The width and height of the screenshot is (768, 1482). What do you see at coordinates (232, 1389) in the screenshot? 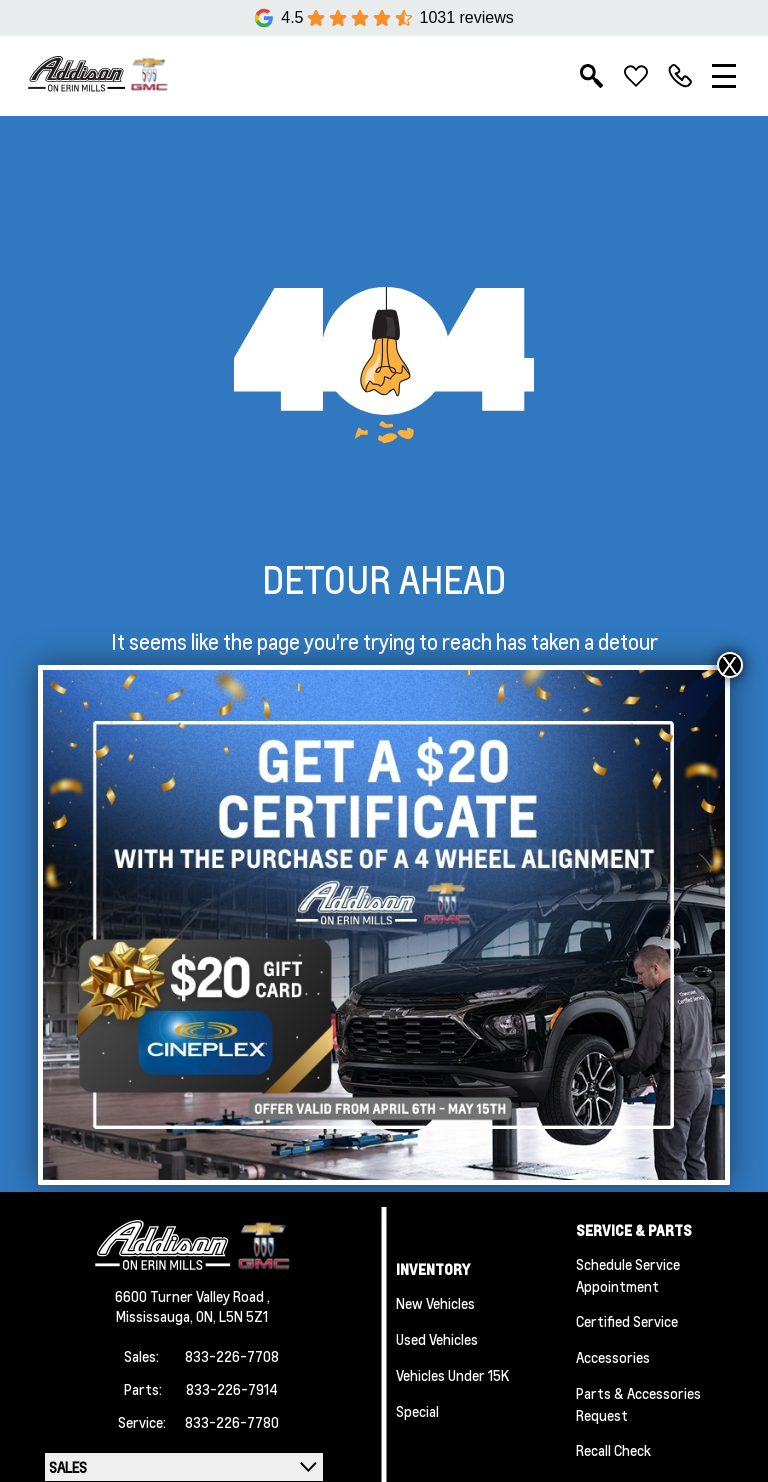
I see `833-226-7914` at bounding box center [232, 1389].